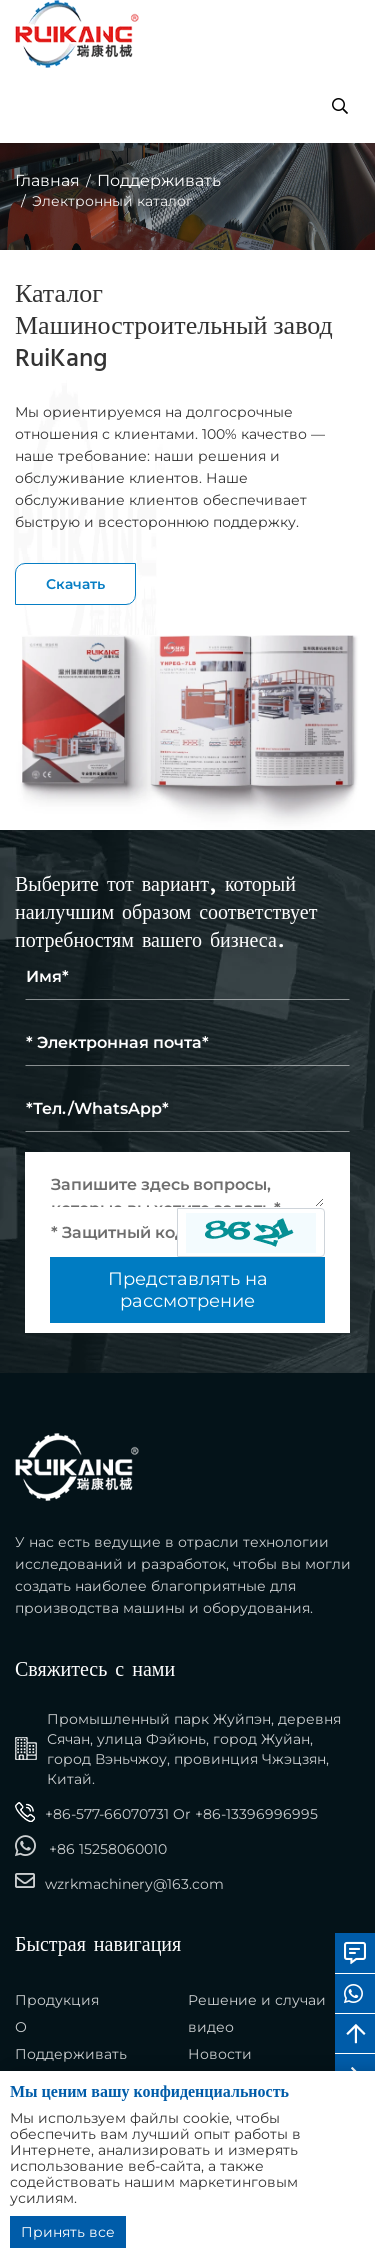 The height and width of the screenshot is (2258, 375). What do you see at coordinates (134, 1884) in the screenshot?
I see `wzrkmachinery@163.com` at bounding box center [134, 1884].